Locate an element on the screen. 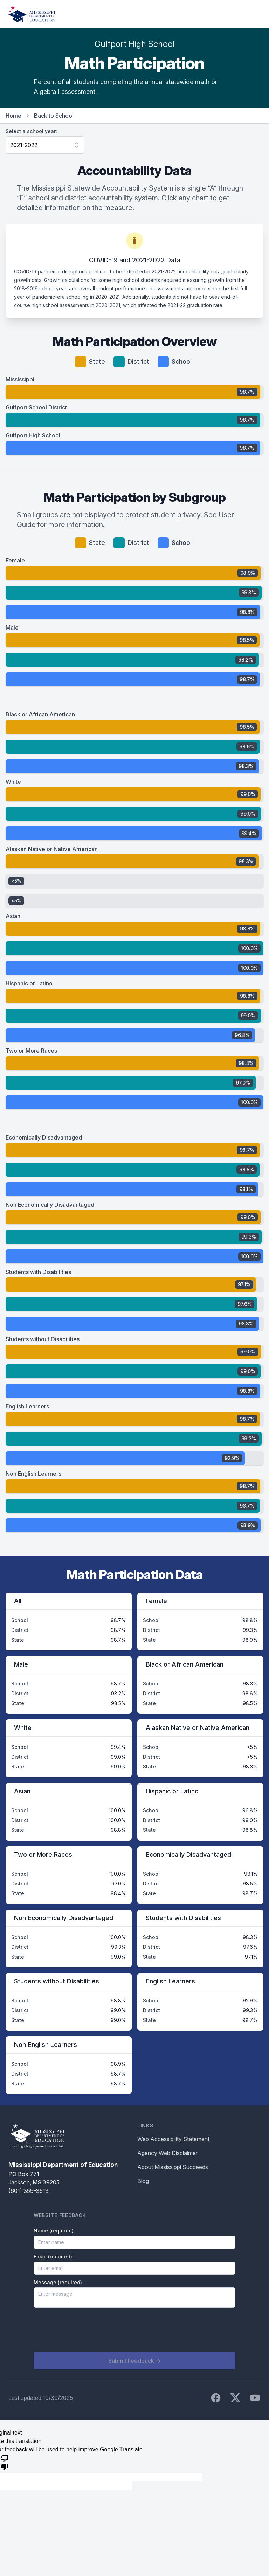 The width and height of the screenshot is (269, 2576). Agency Web Disclaimer is located at coordinates (167, 2152).